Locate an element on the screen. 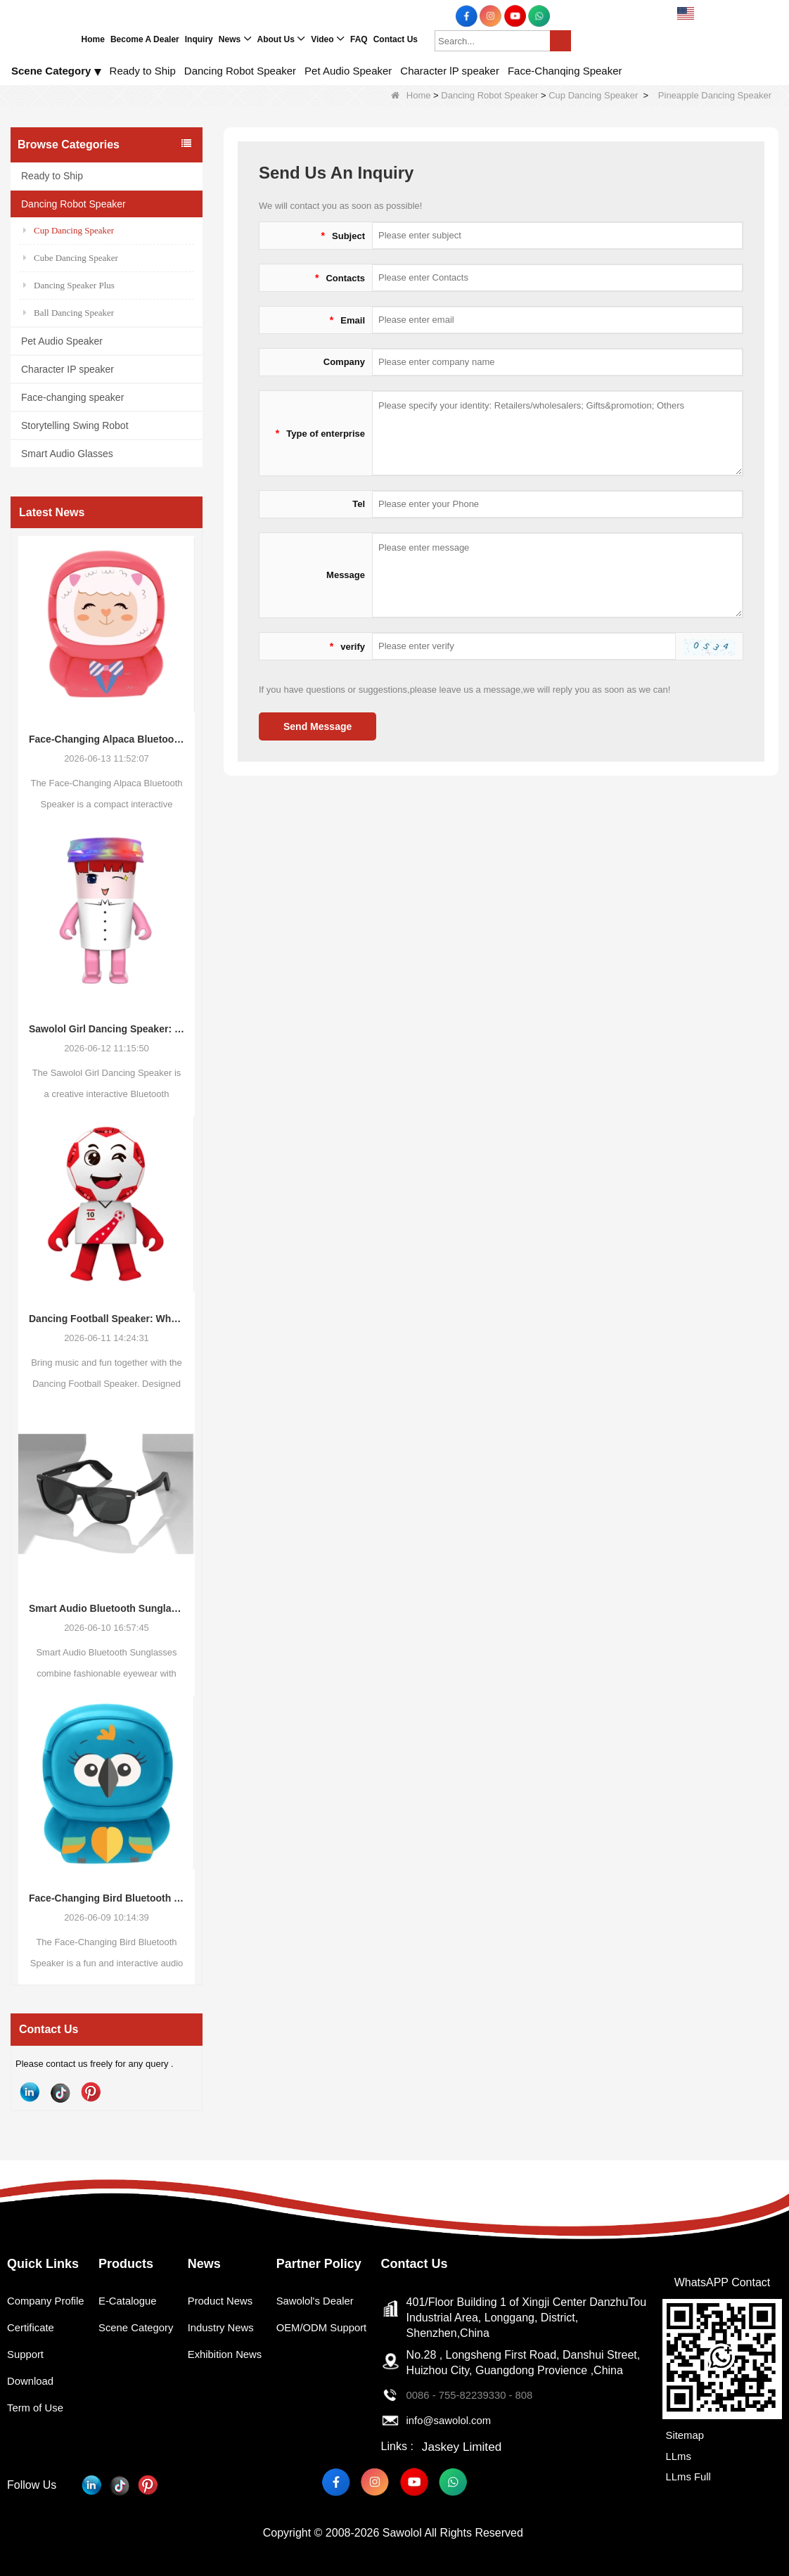 This screenshot has height=2576, width=789. Dancing Football Speaker: Where Music Meets Fun and Creativity is located at coordinates (106, 1318).